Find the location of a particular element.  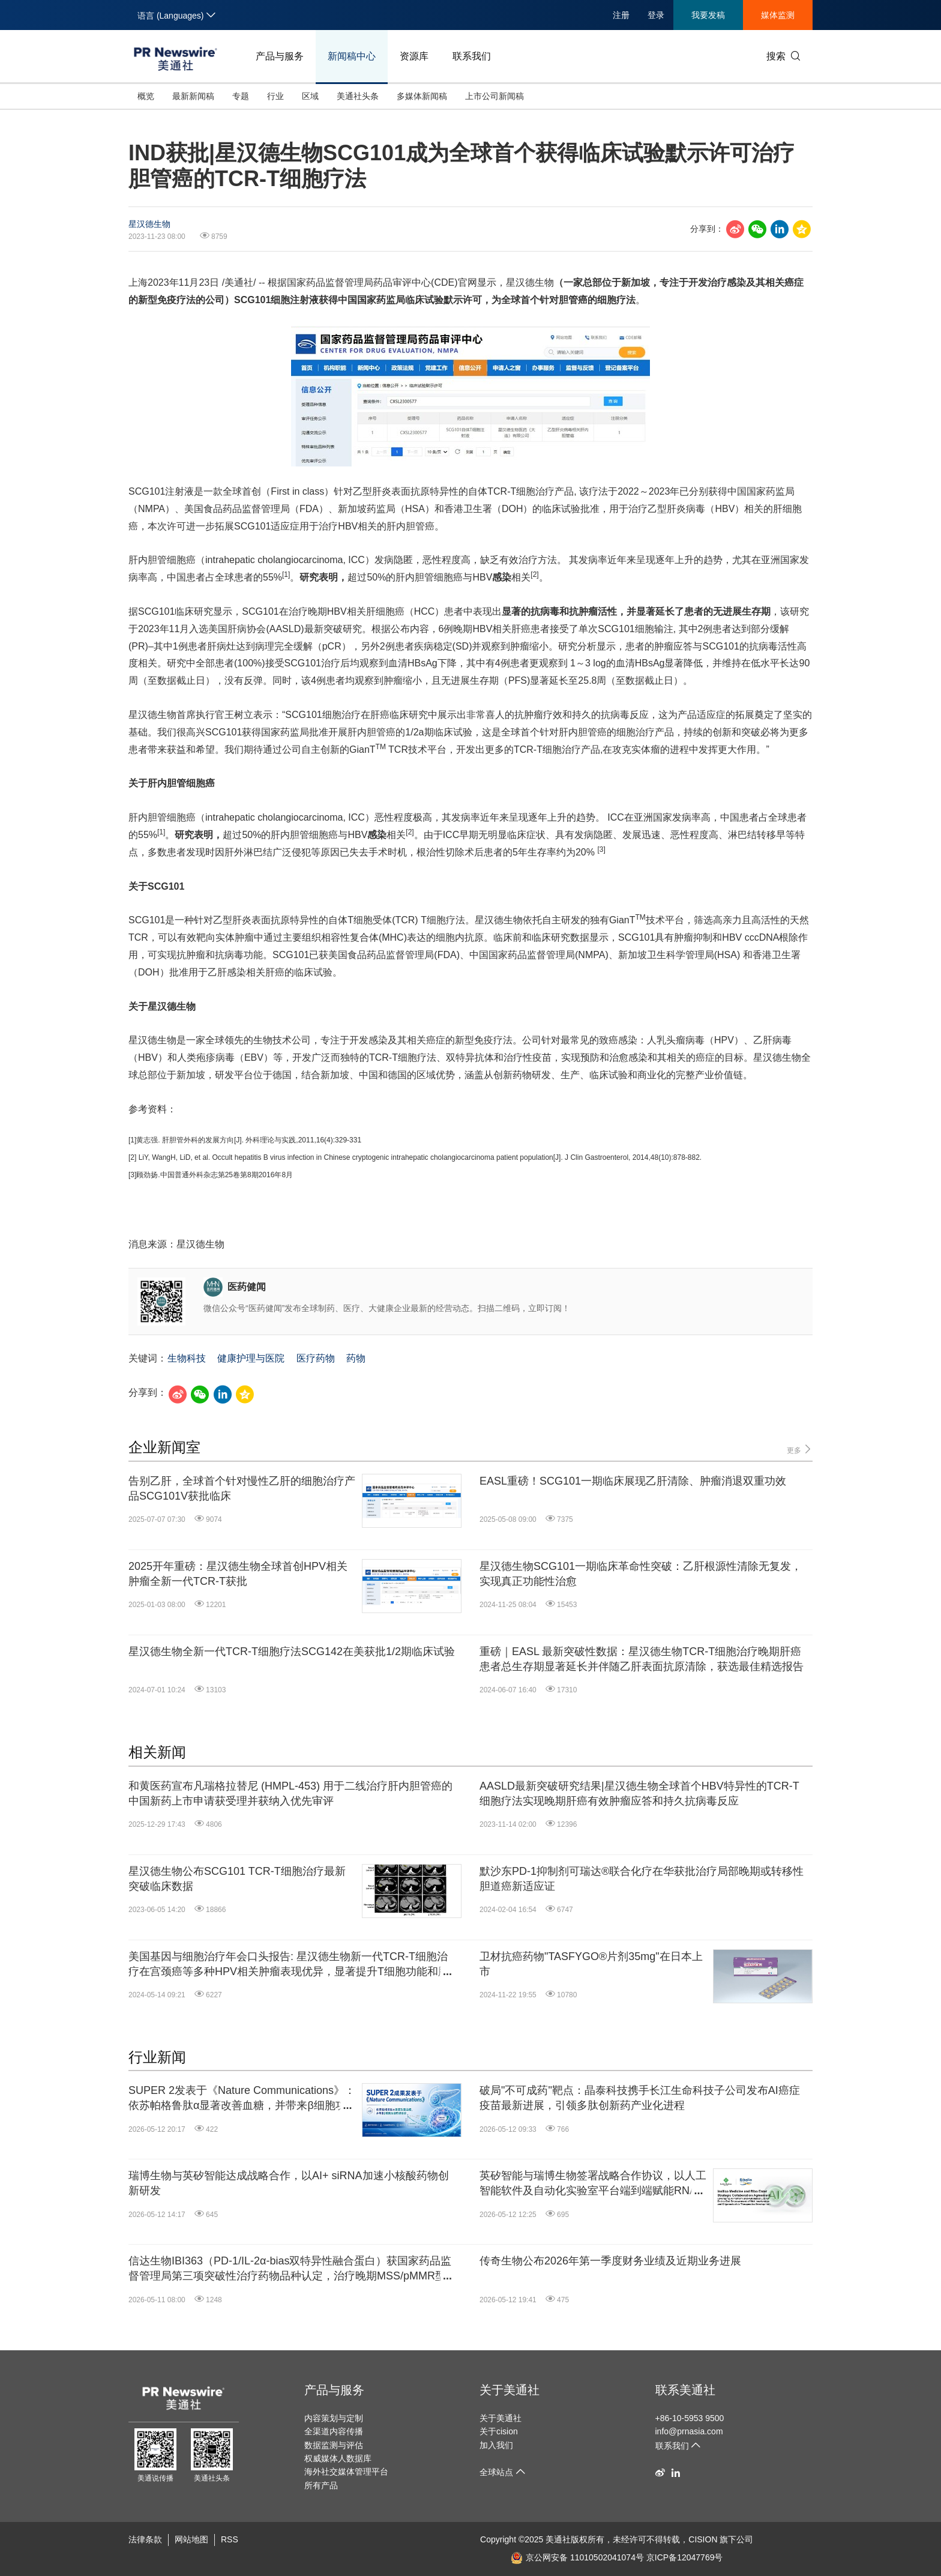

最新新闻稿 is located at coordinates (193, 96).